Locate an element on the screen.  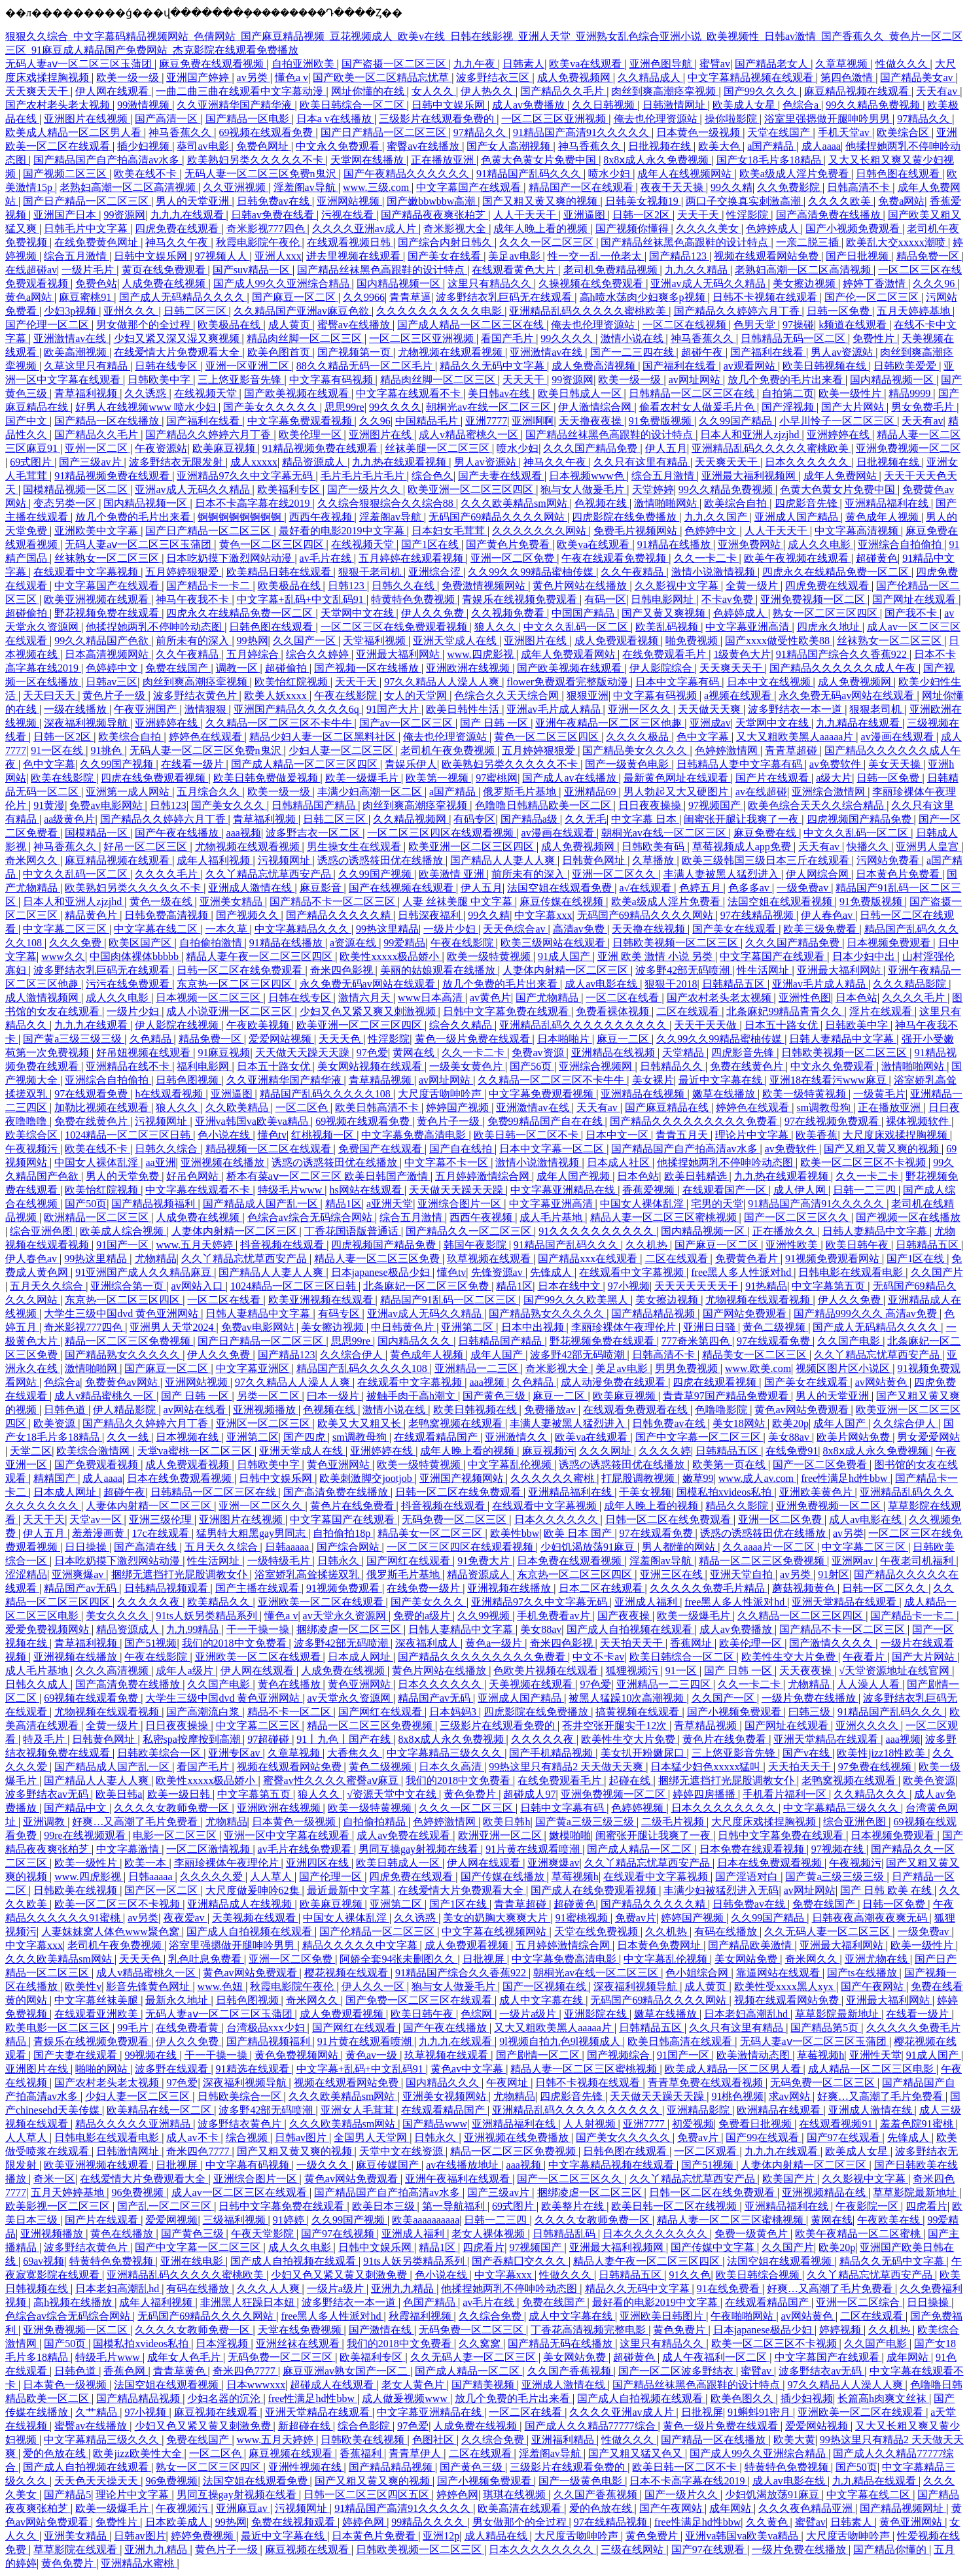
中日韩黄色片 is located at coordinates (403, 1327).